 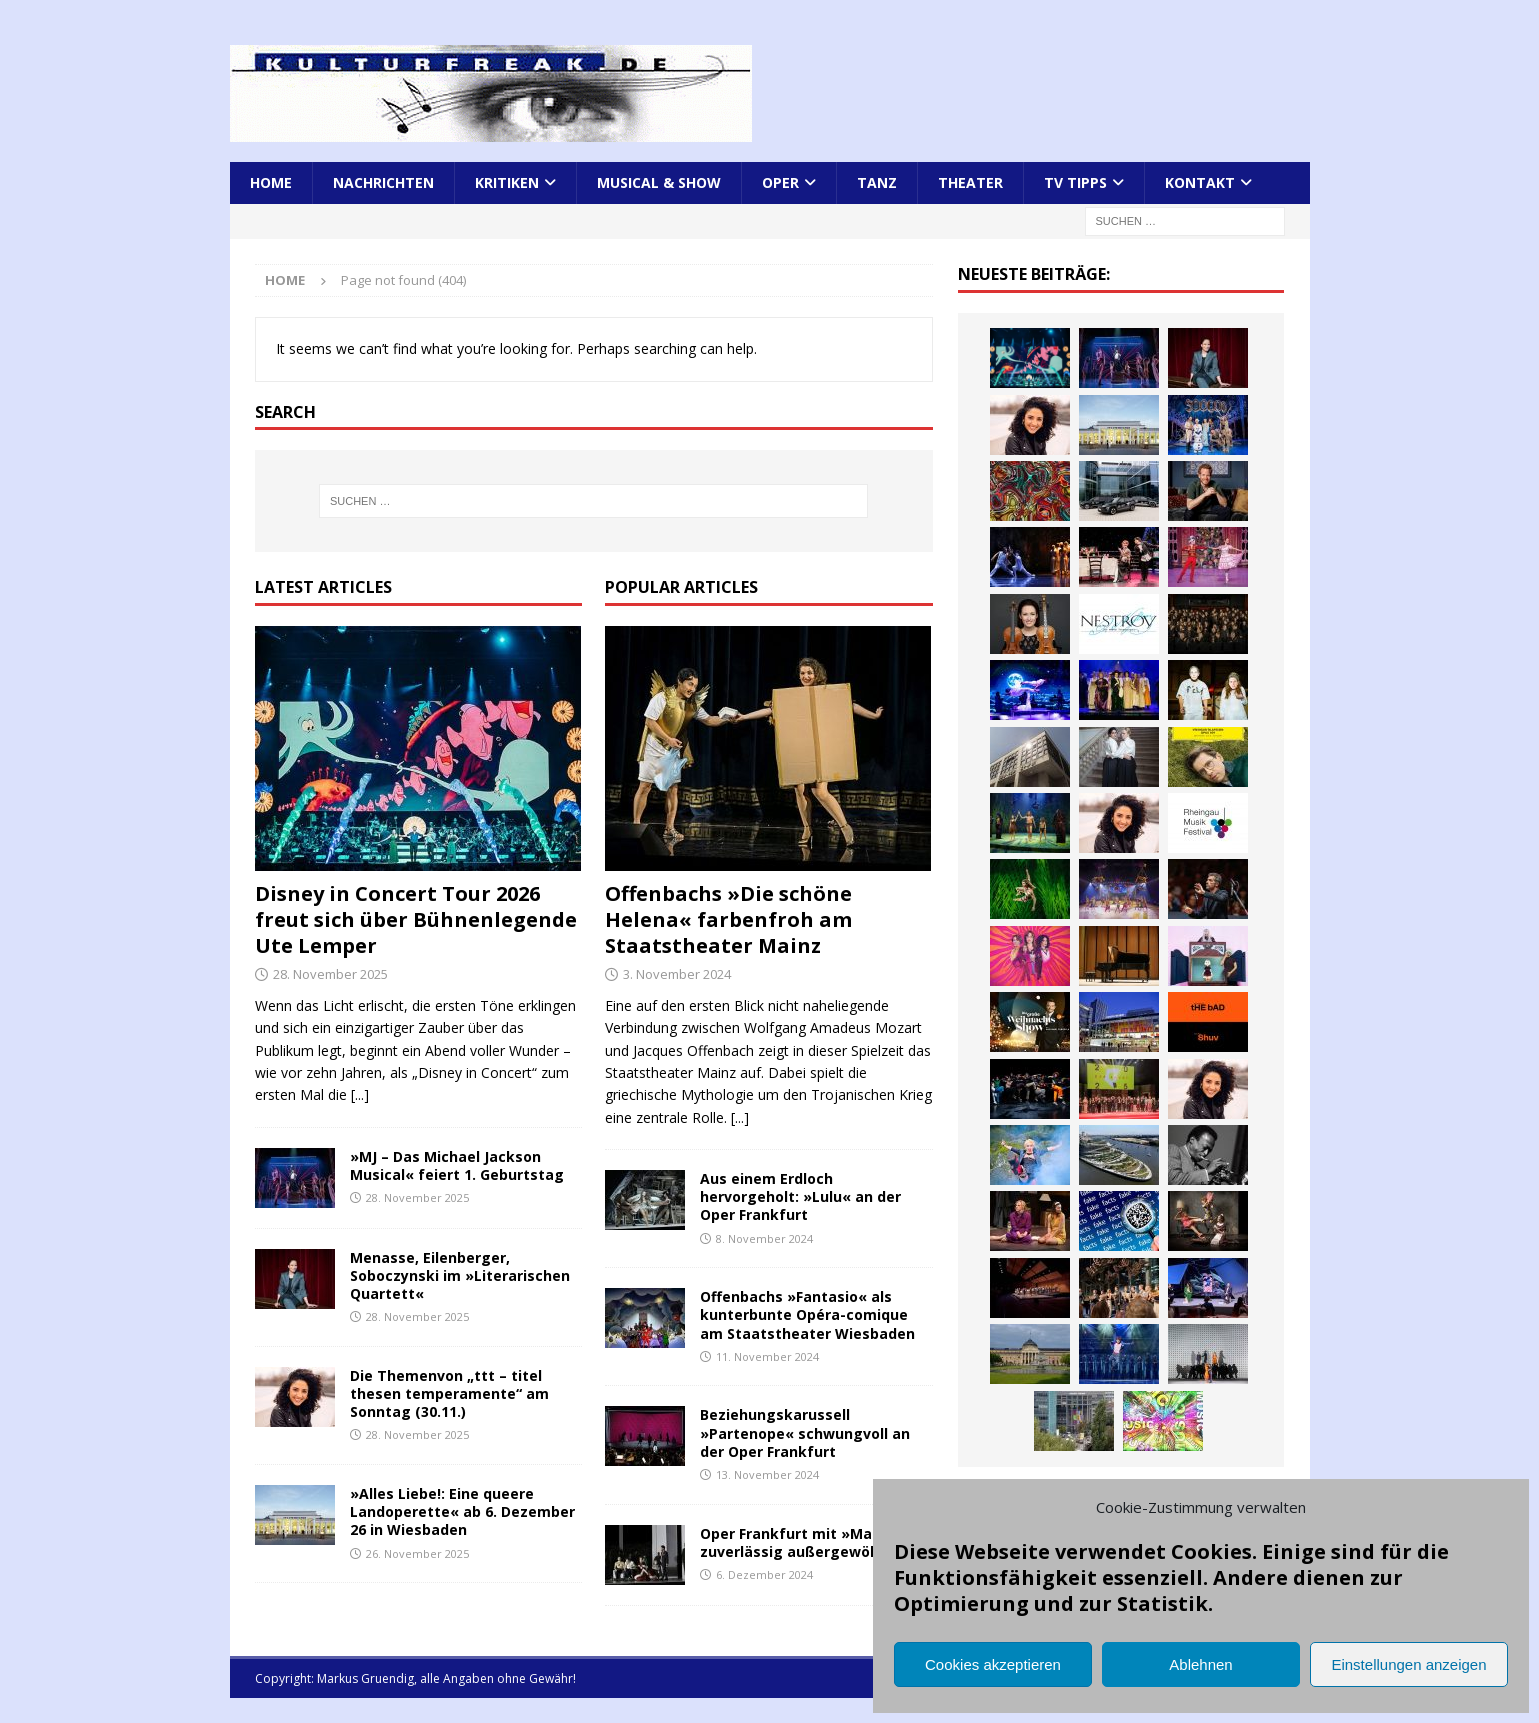 What do you see at coordinates (383, 182) in the screenshot?
I see `Nachrichten` at bounding box center [383, 182].